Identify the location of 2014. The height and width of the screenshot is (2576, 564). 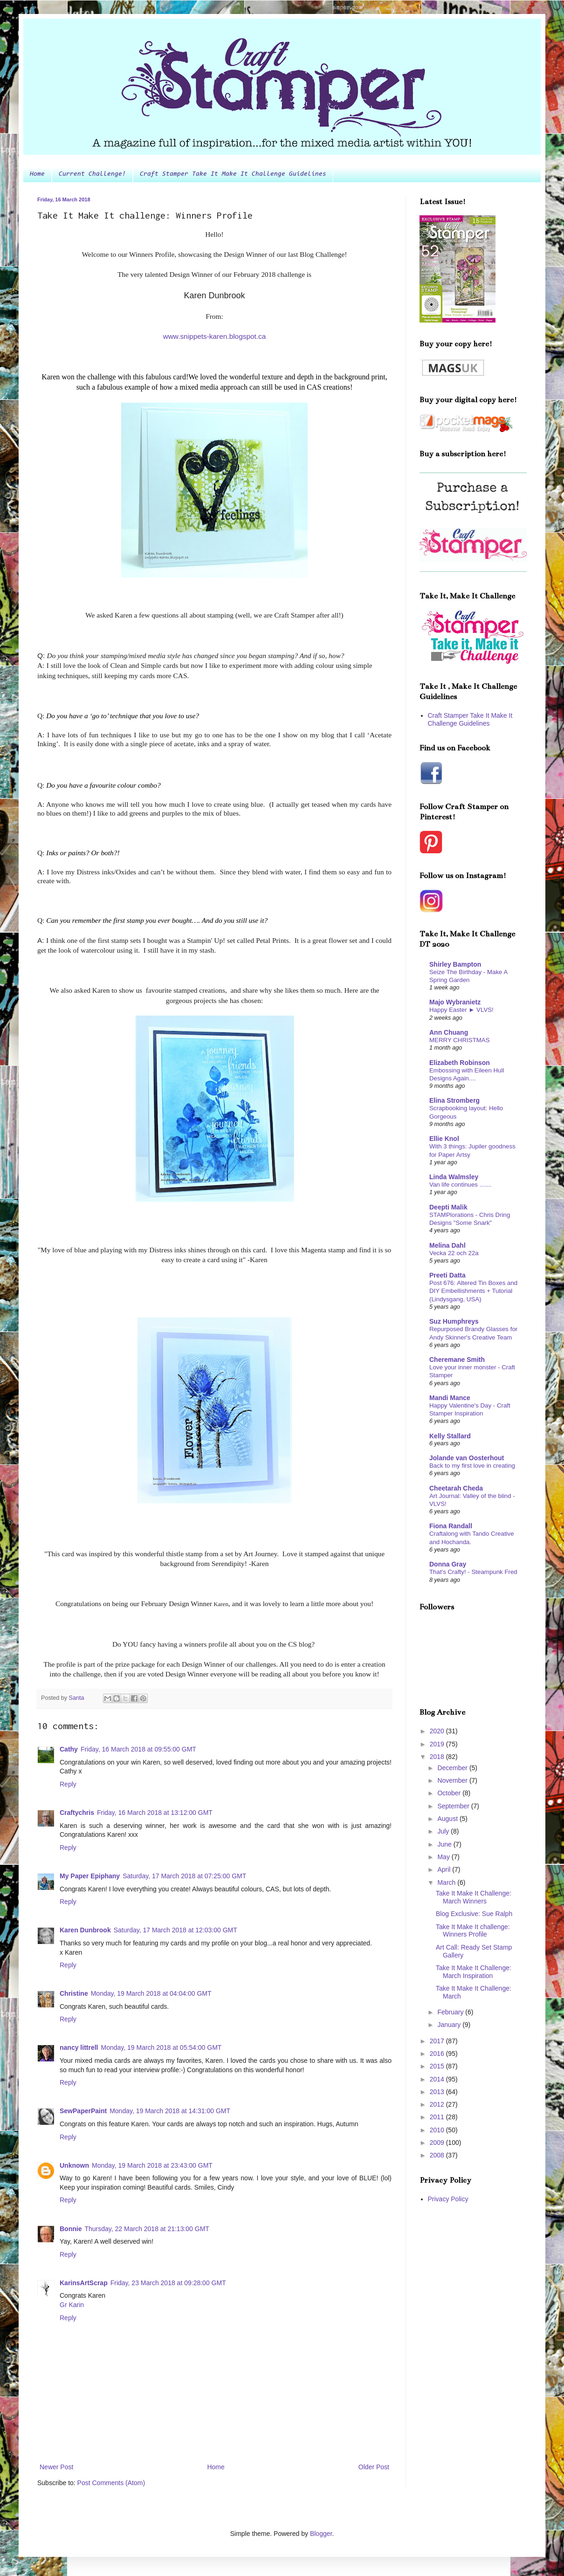
(438, 2079).